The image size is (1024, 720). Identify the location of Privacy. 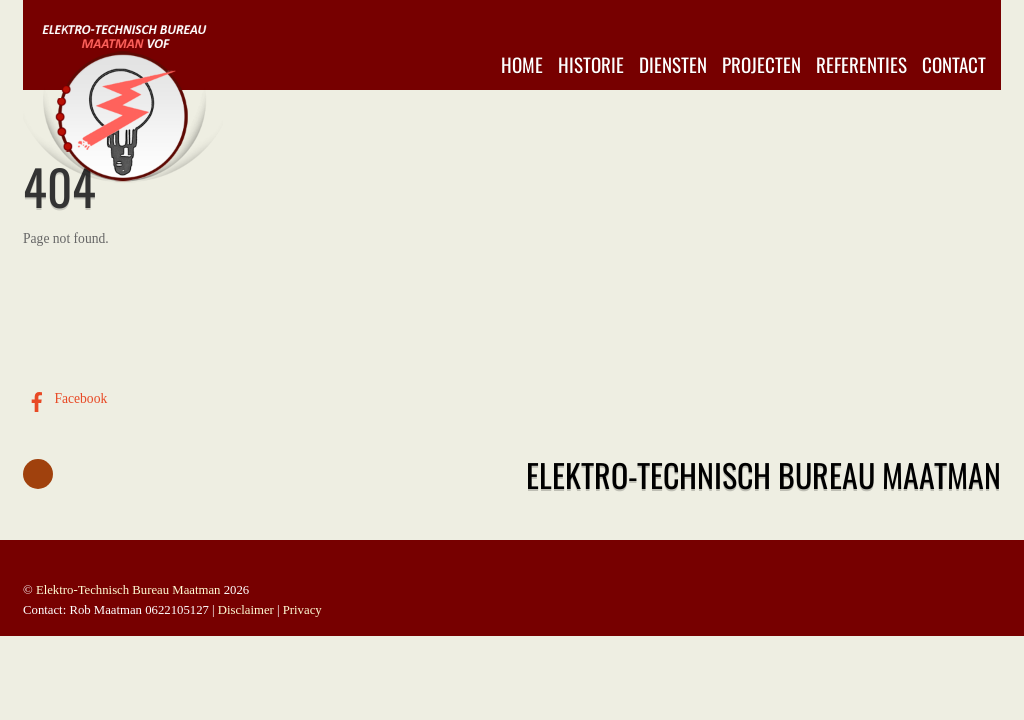
(302, 610).